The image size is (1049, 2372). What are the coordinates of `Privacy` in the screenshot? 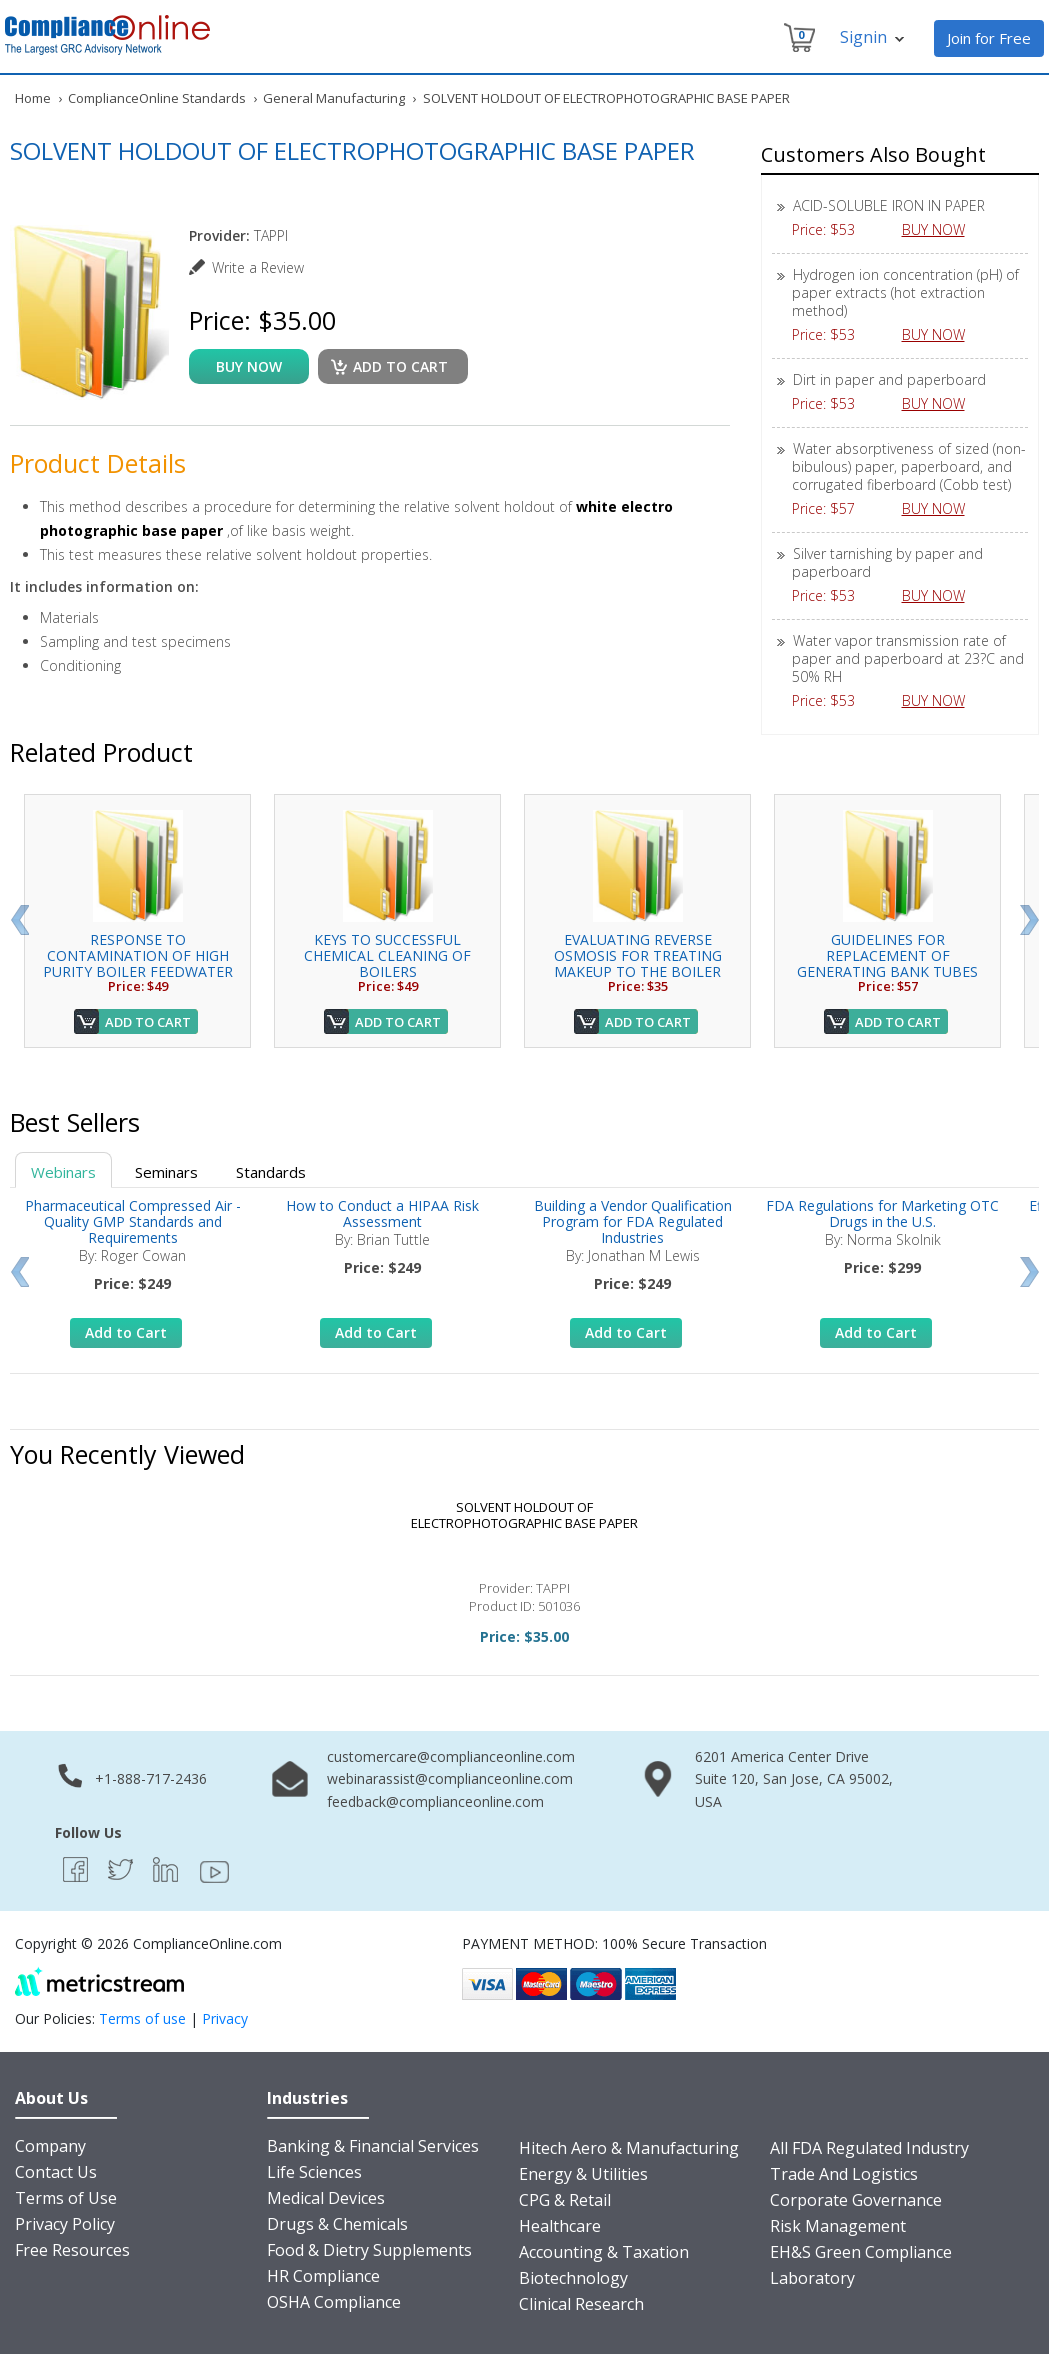 It's located at (225, 2018).